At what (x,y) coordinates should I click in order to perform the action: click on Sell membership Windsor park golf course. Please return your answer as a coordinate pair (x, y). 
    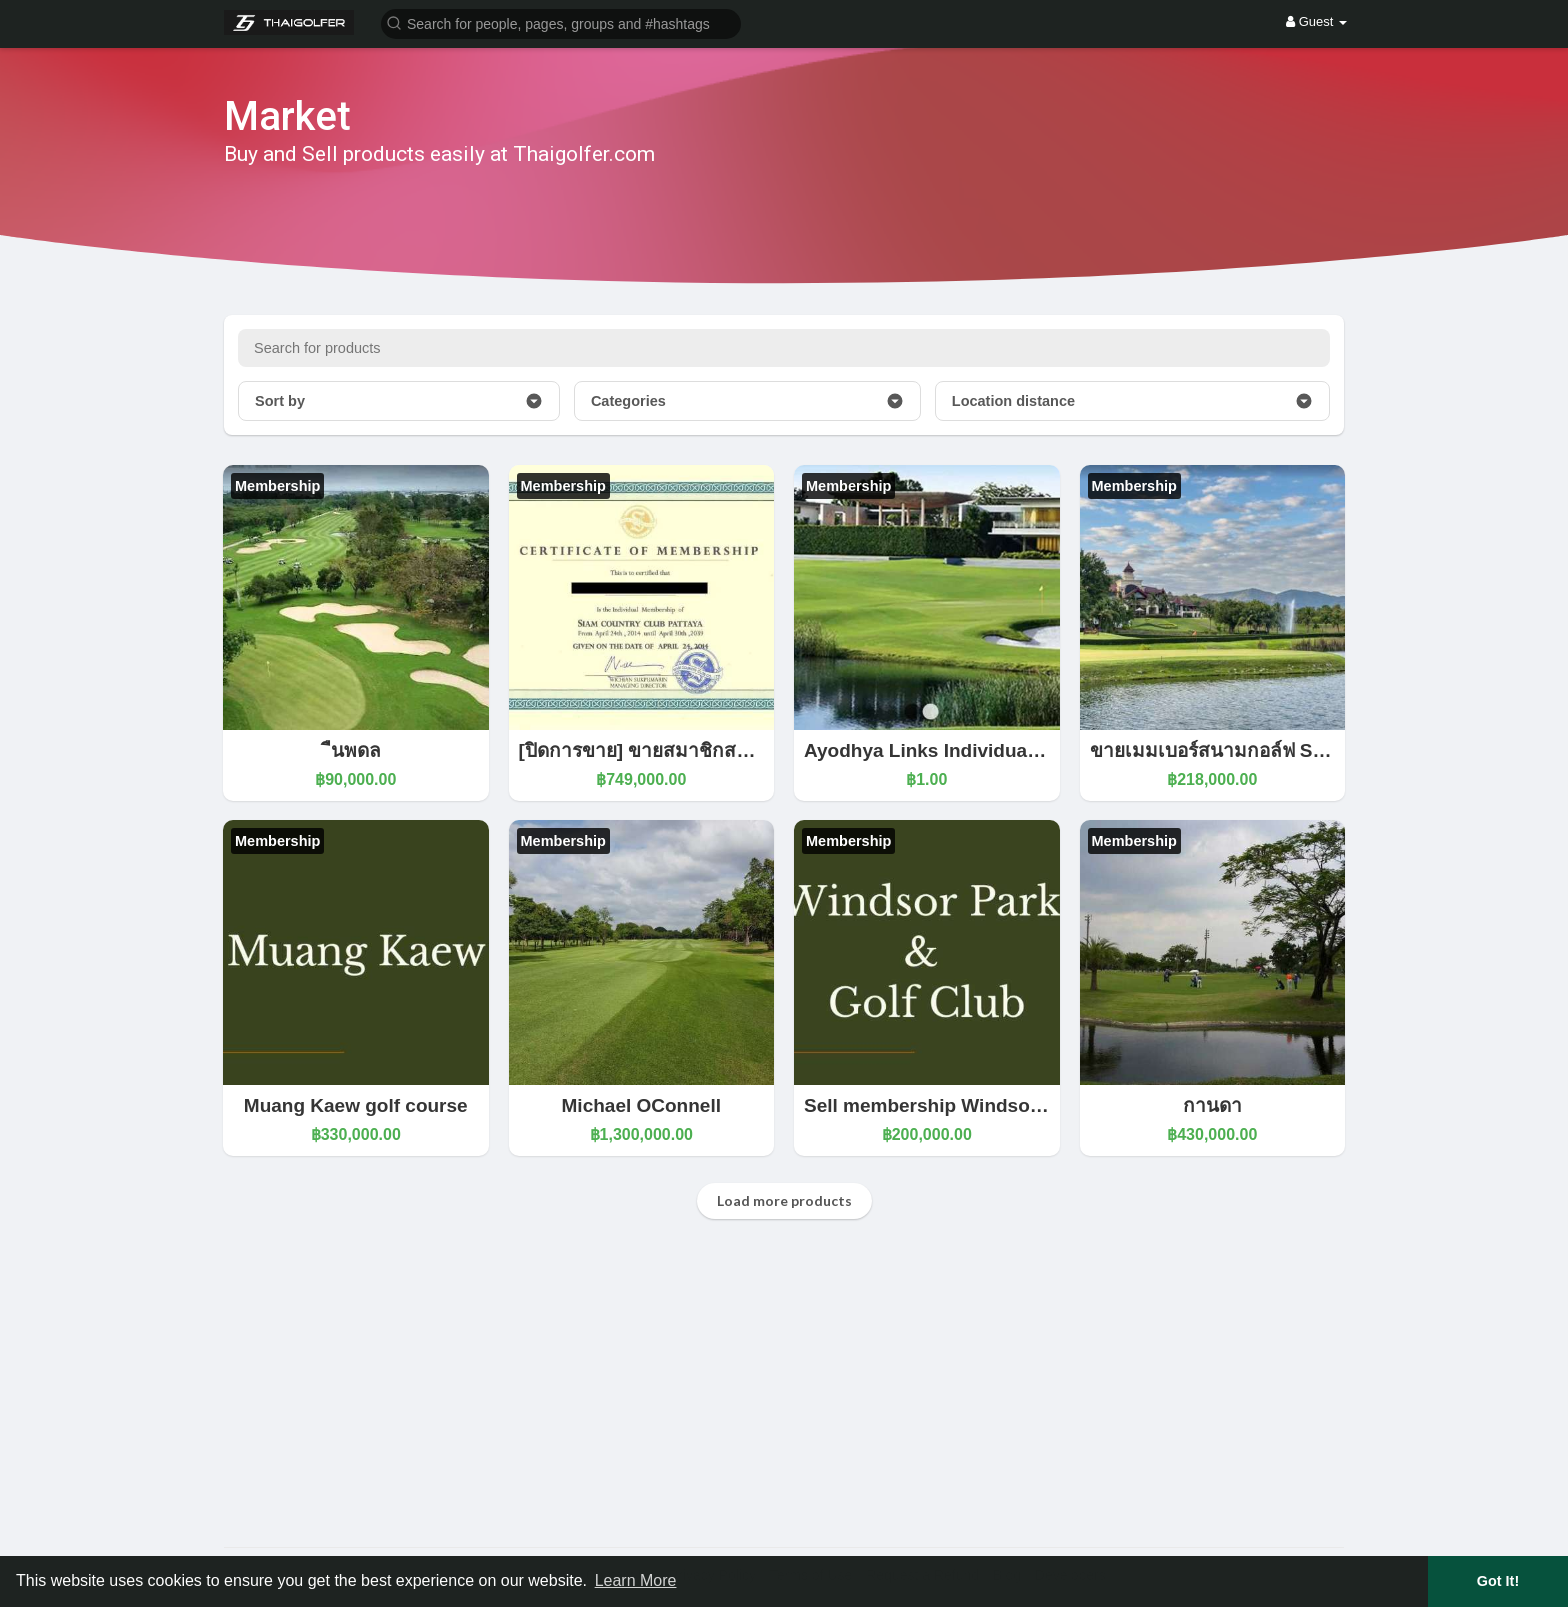
    Looking at the image, I should click on (997, 1105).